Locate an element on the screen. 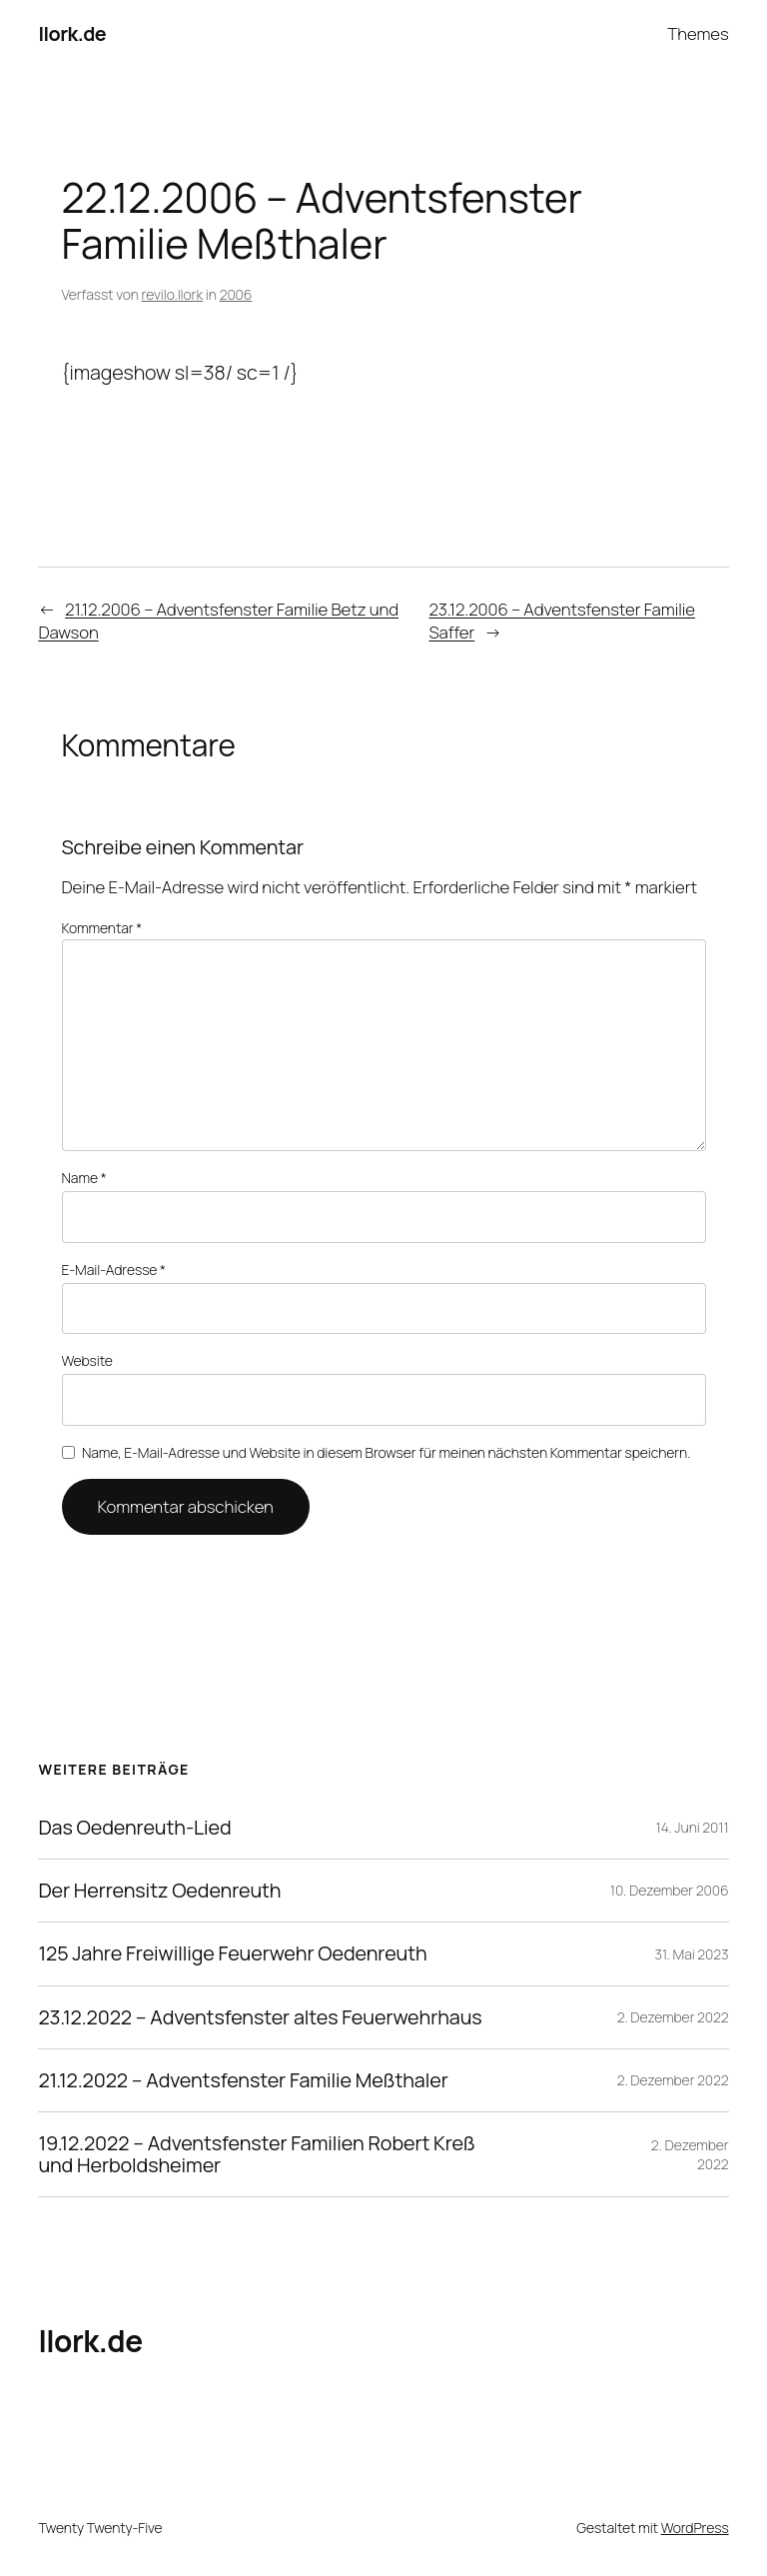 The image size is (767, 2576). 23.12.2022 – Adventsfenster altes Feuerwehrhaus is located at coordinates (259, 2017).